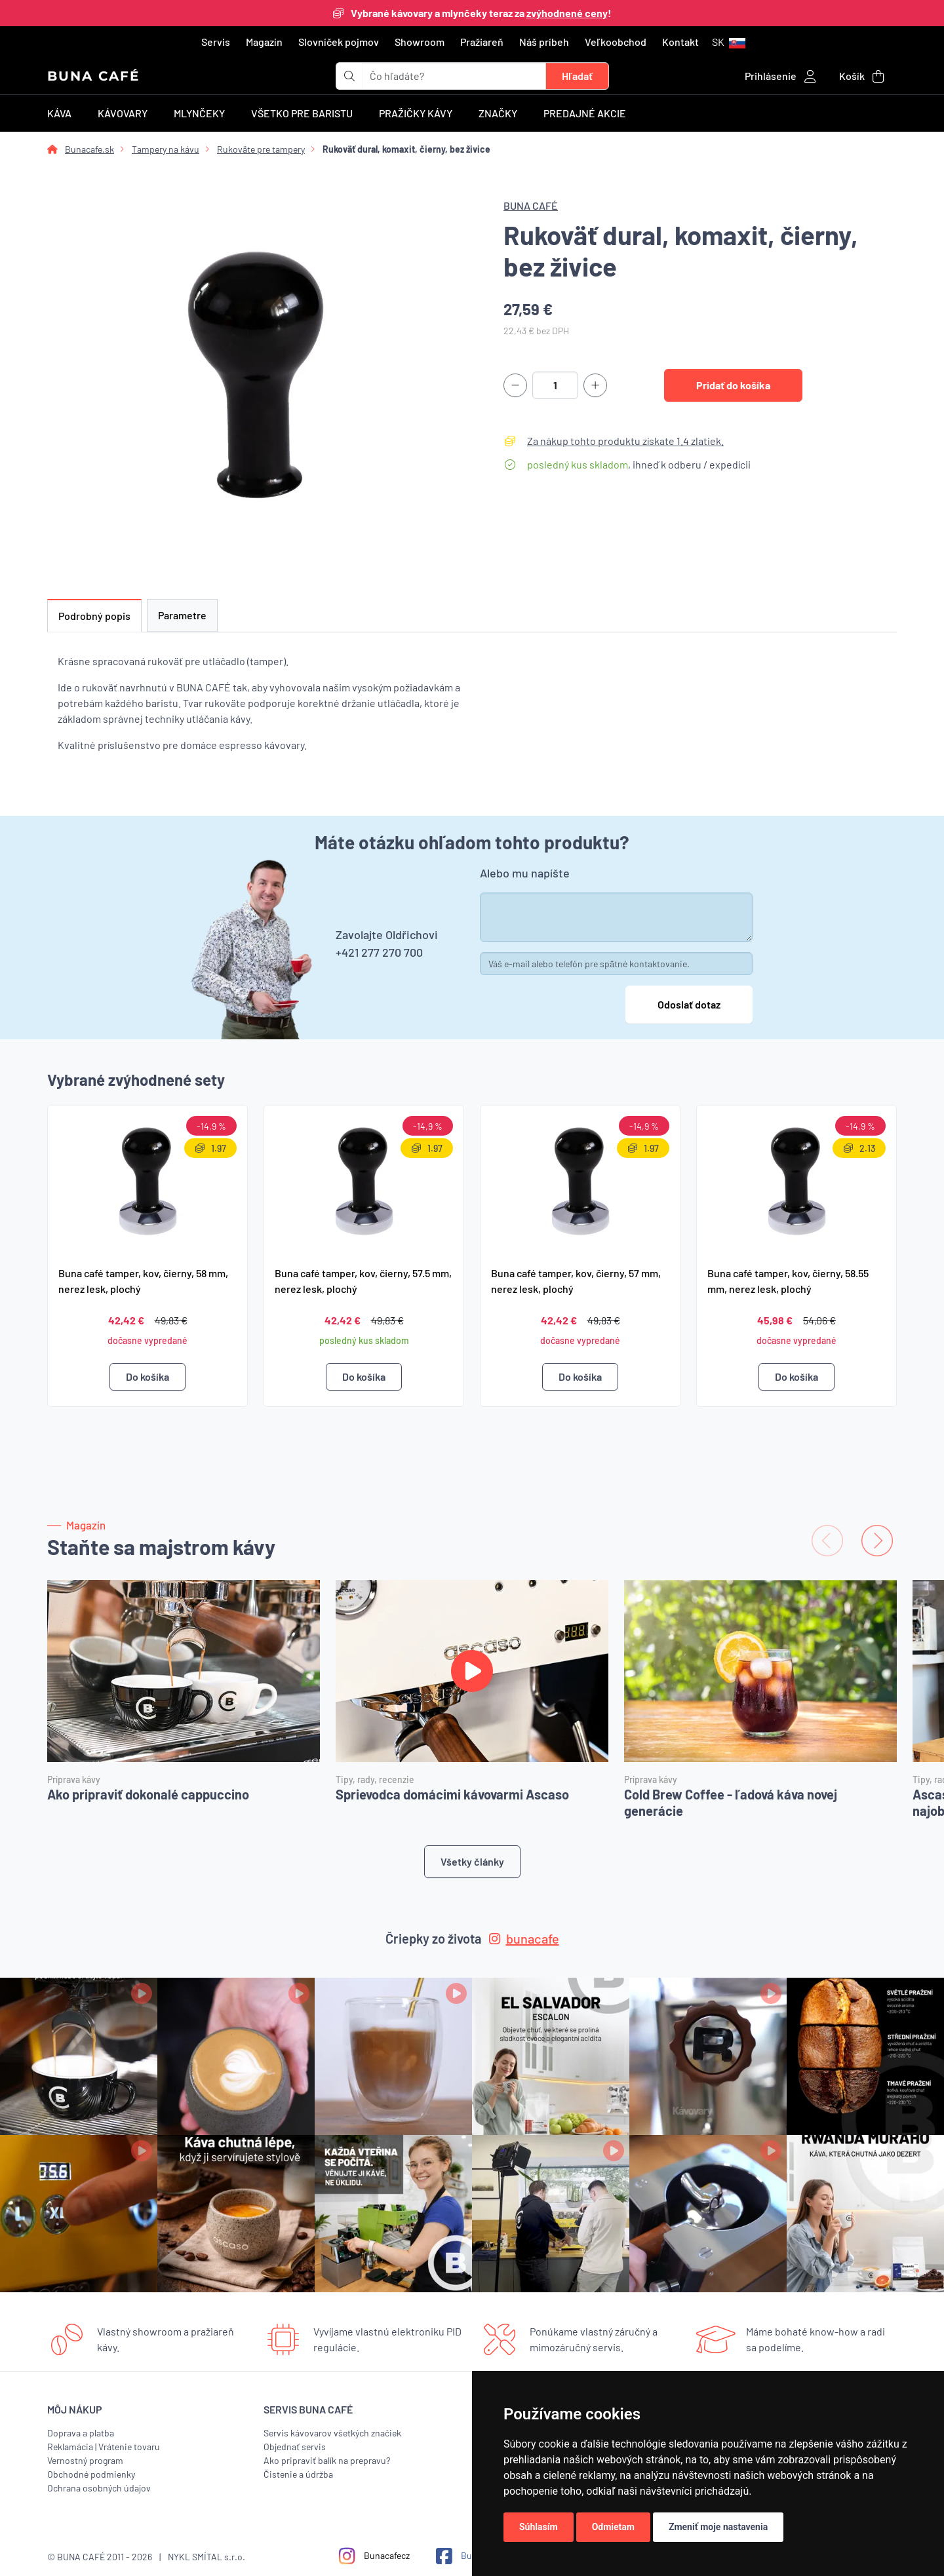 Image resolution: width=944 pixels, height=2576 pixels. What do you see at coordinates (206, 2556) in the screenshot?
I see `NYKL SMÍTAL s.r.o.` at bounding box center [206, 2556].